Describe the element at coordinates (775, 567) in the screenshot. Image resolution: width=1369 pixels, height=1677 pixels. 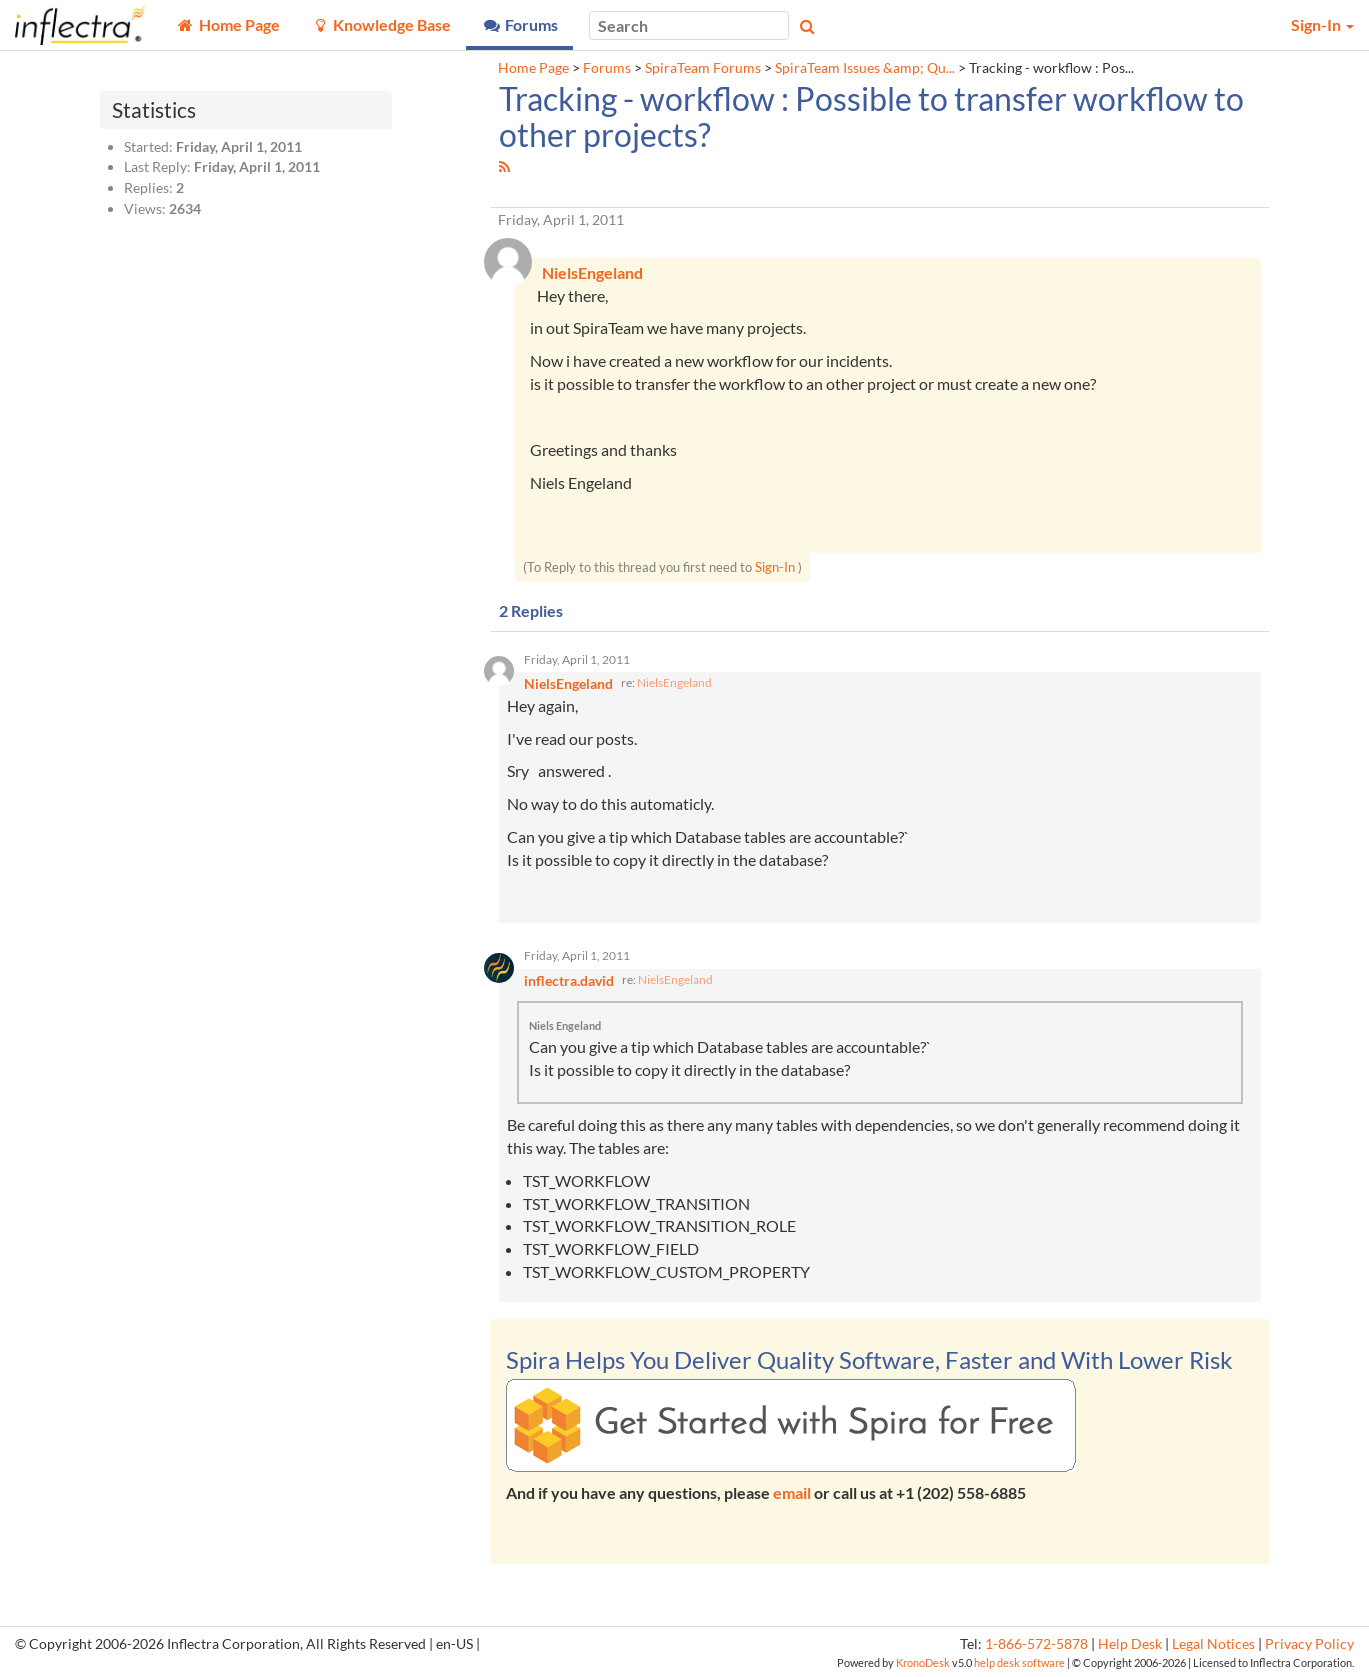
I see `Sign-In` at that location.